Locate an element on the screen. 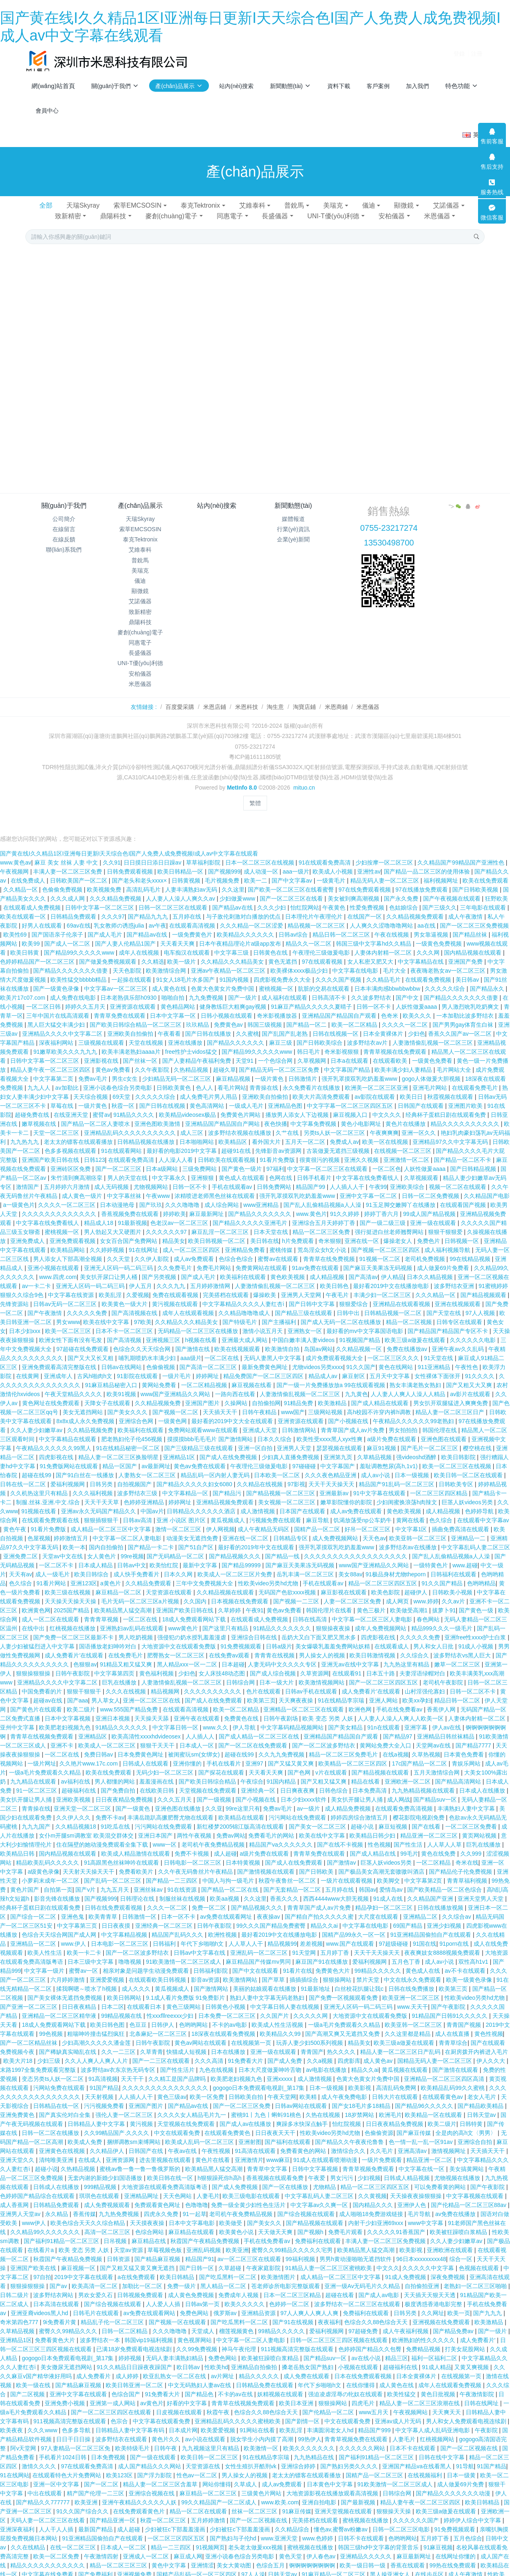 Image resolution: width=510 pixels, height=2576 pixels. 日本久久网 is located at coordinates (179, 1563).